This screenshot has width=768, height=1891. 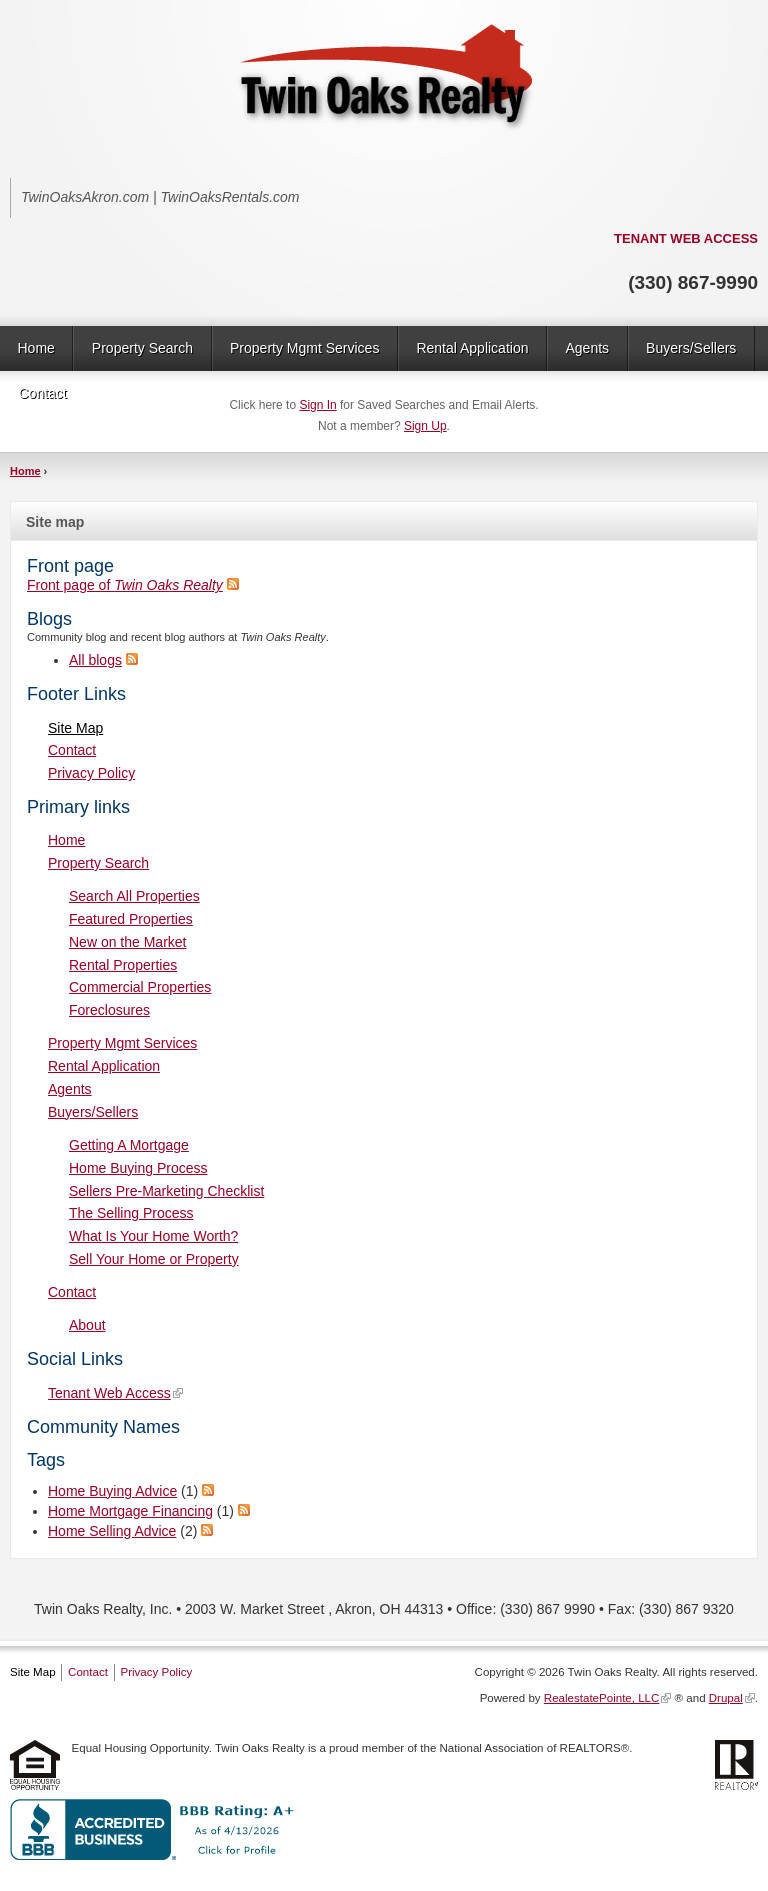 I want to click on Home Buying Process, so click(x=138, y=1168).